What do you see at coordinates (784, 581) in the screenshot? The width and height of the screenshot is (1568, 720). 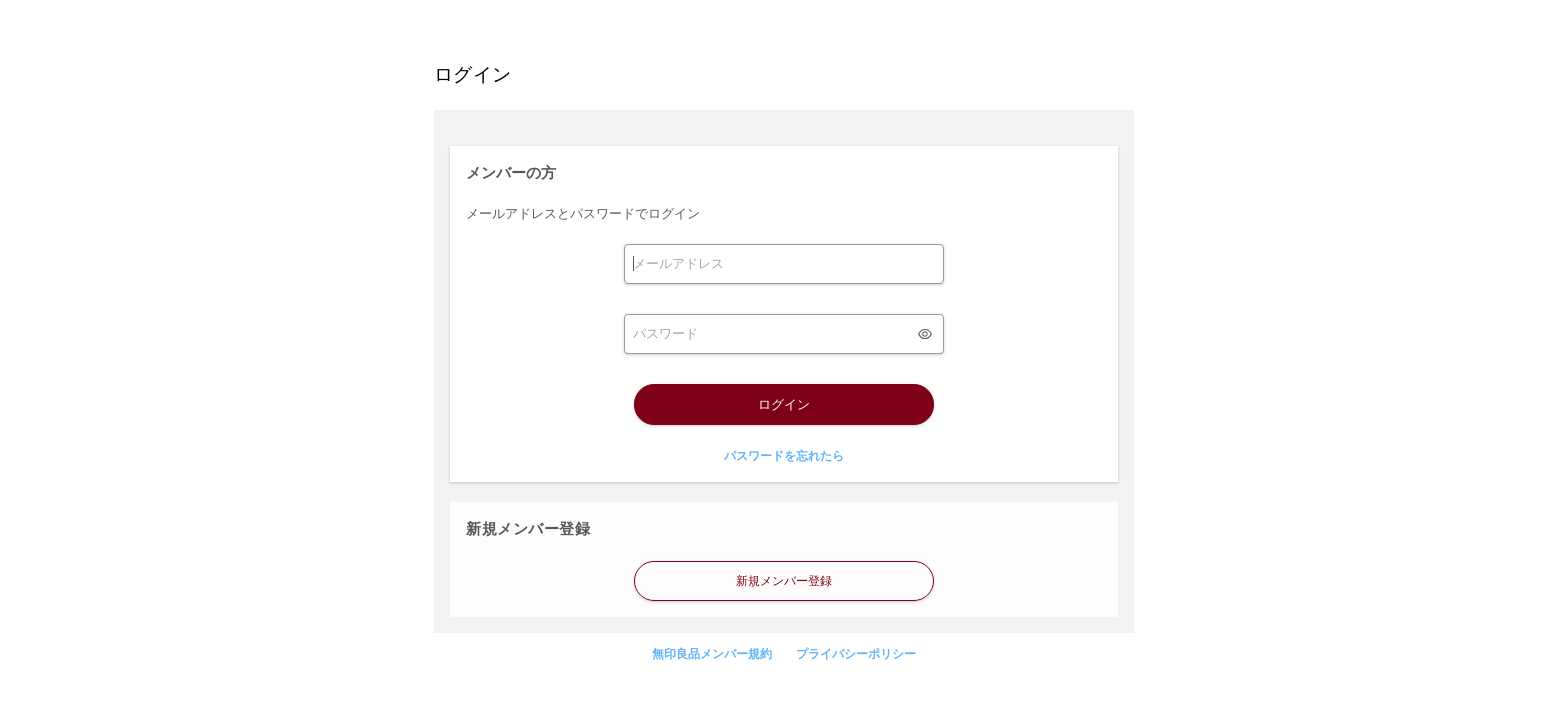 I see `新規メンバー登録` at bounding box center [784, 581].